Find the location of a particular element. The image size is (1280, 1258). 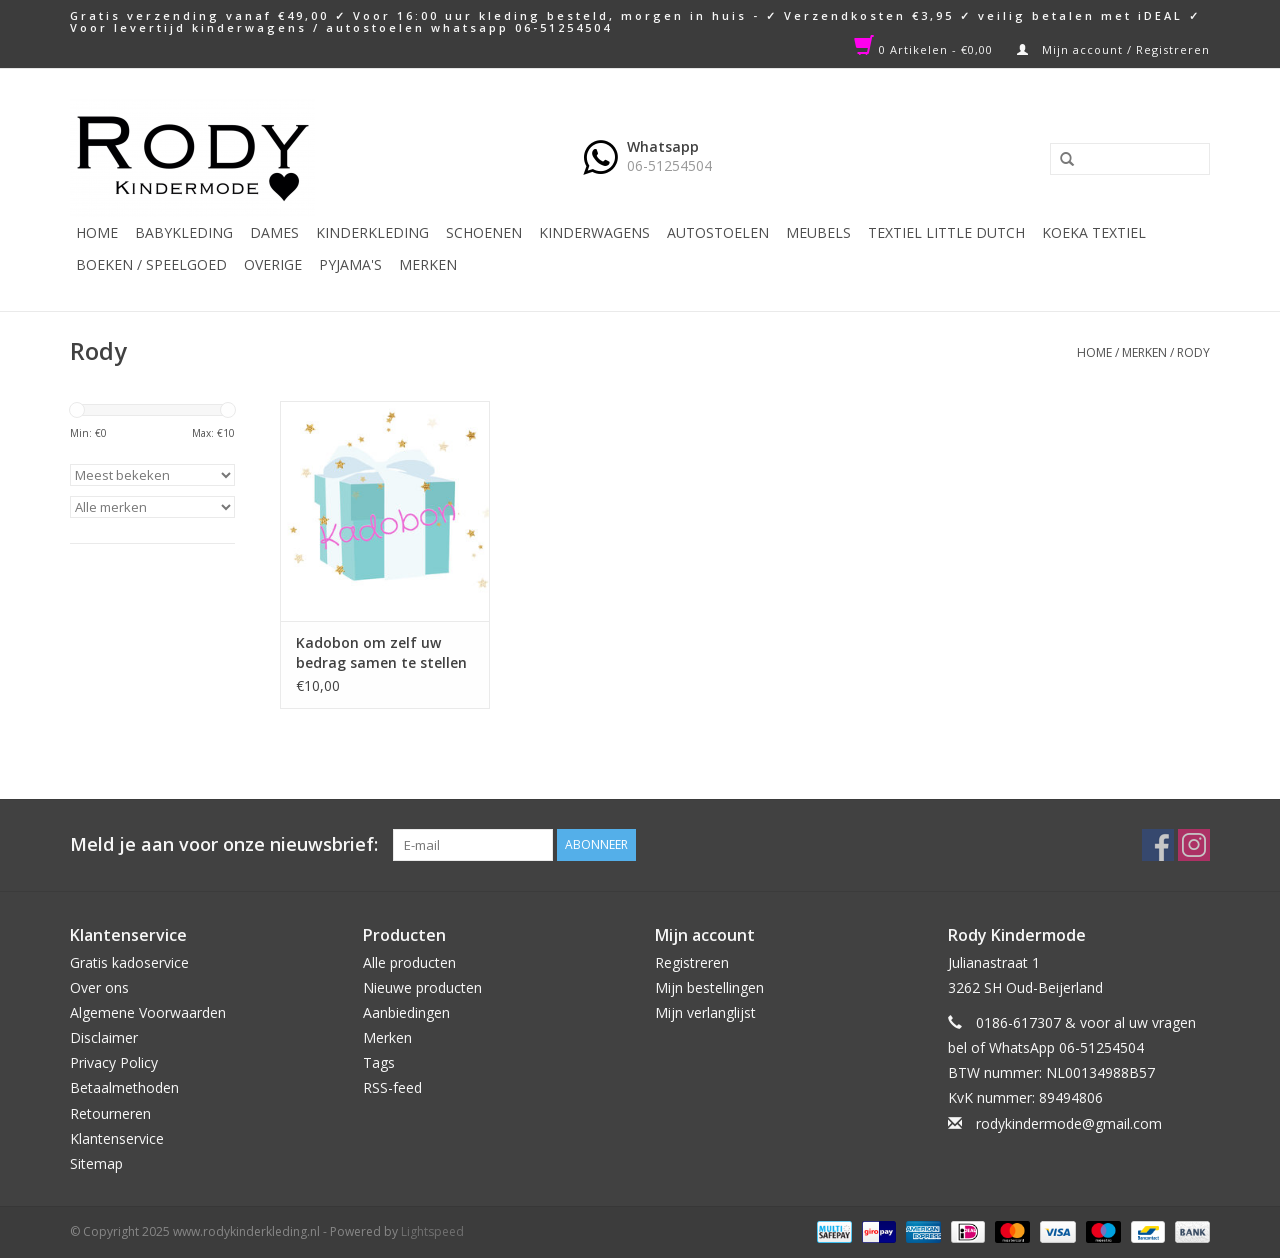

Alle producten is located at coordinates (409, 962).